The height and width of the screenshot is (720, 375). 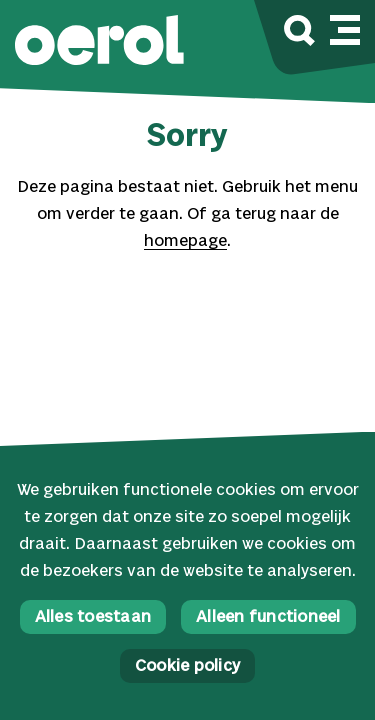 What do you see at coordinates (345, 27) in the screenshot?
I see `[Mobile navigatie wissel]` at bounding box center [345, 27].